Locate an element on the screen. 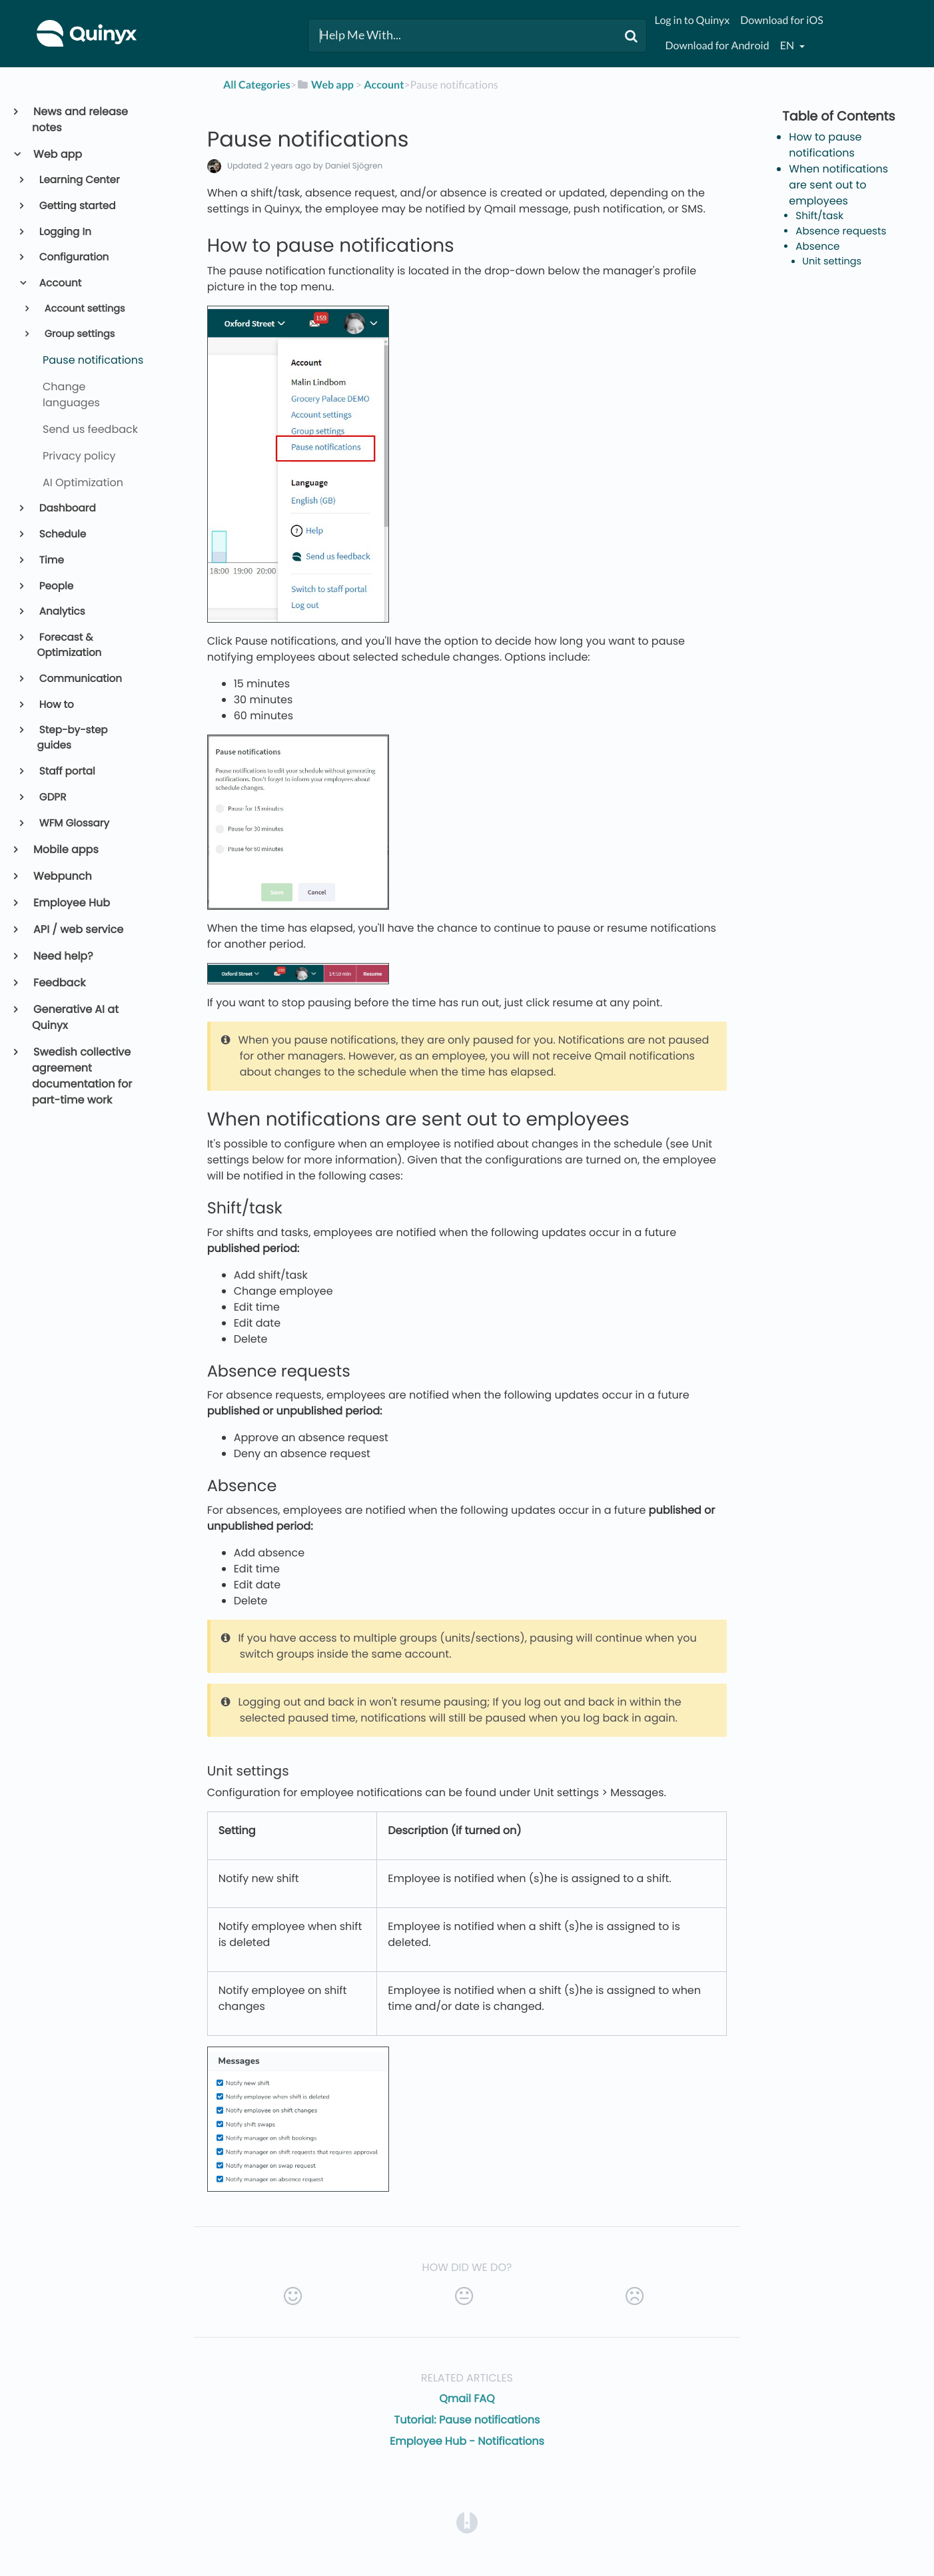 This screenshot has height=2576, width=934. Mobile apps is located at coordinates (65, 849).